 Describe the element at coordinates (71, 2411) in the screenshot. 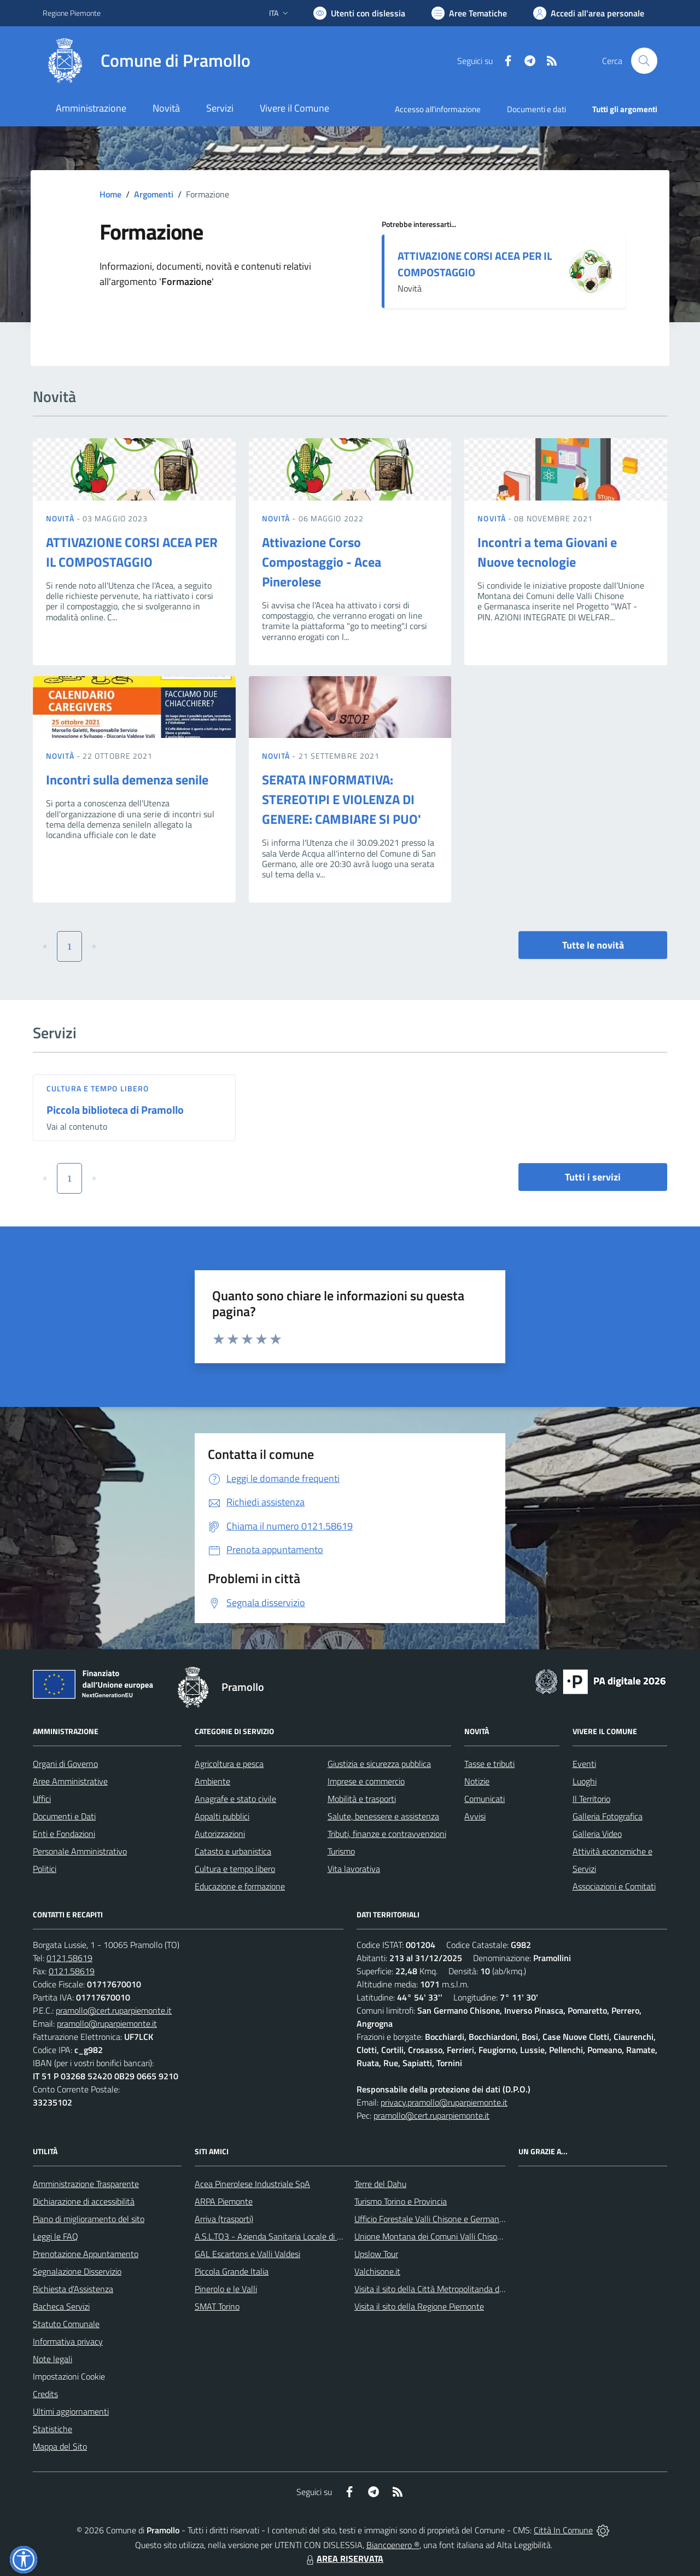

I see `Ultimi aggiornamenti` at that location.